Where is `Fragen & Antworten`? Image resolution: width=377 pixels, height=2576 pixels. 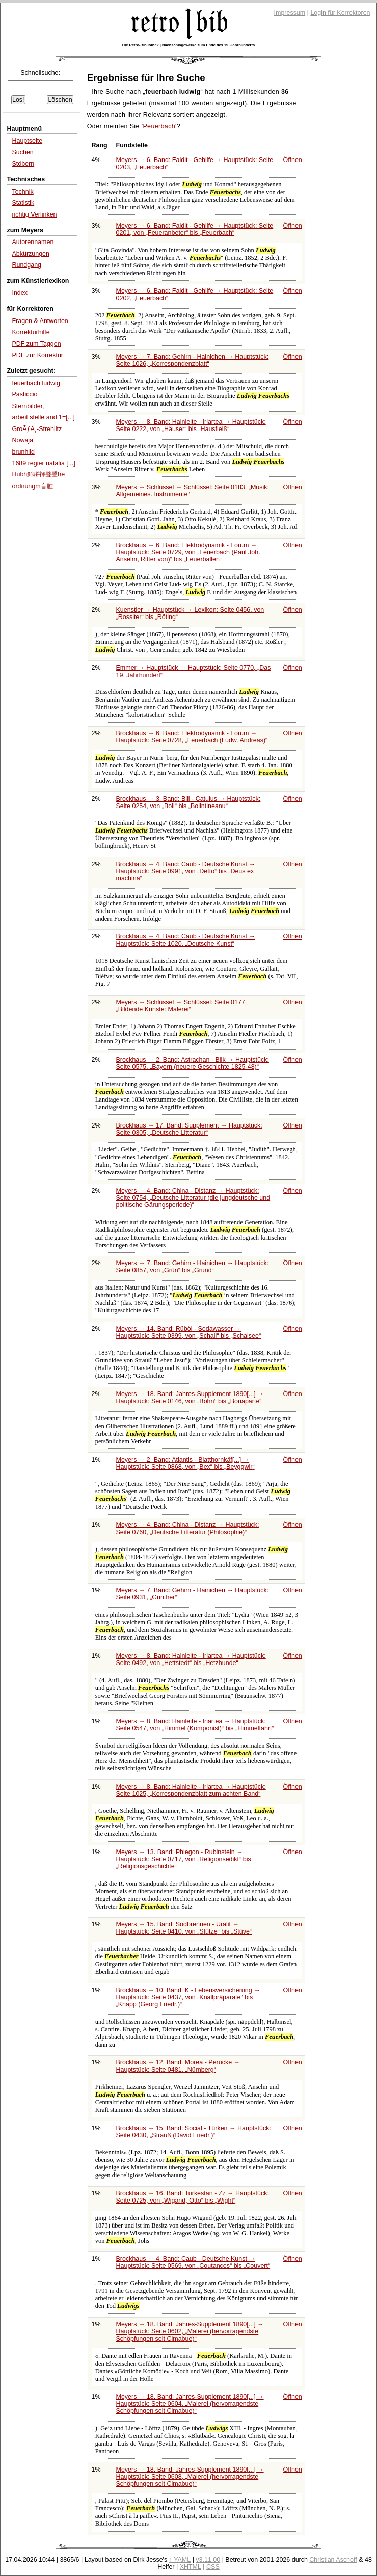 Fragen & Antworten is located at coordinates (40, 321).